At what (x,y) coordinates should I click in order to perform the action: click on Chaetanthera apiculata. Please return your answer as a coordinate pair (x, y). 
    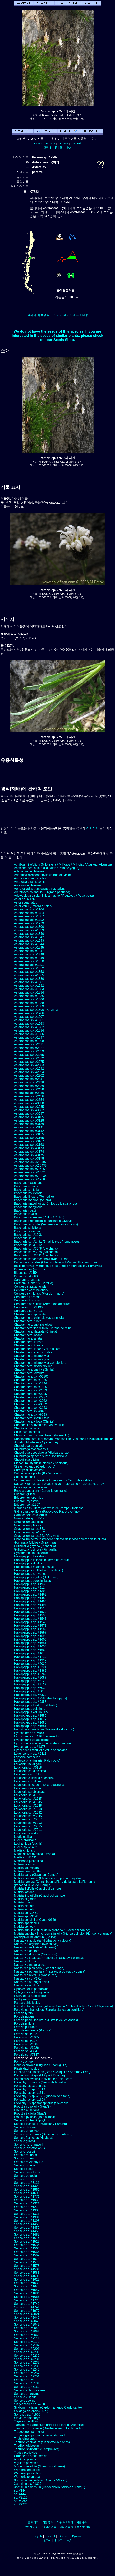
    Looking at the image, I should click on (30, 1314).